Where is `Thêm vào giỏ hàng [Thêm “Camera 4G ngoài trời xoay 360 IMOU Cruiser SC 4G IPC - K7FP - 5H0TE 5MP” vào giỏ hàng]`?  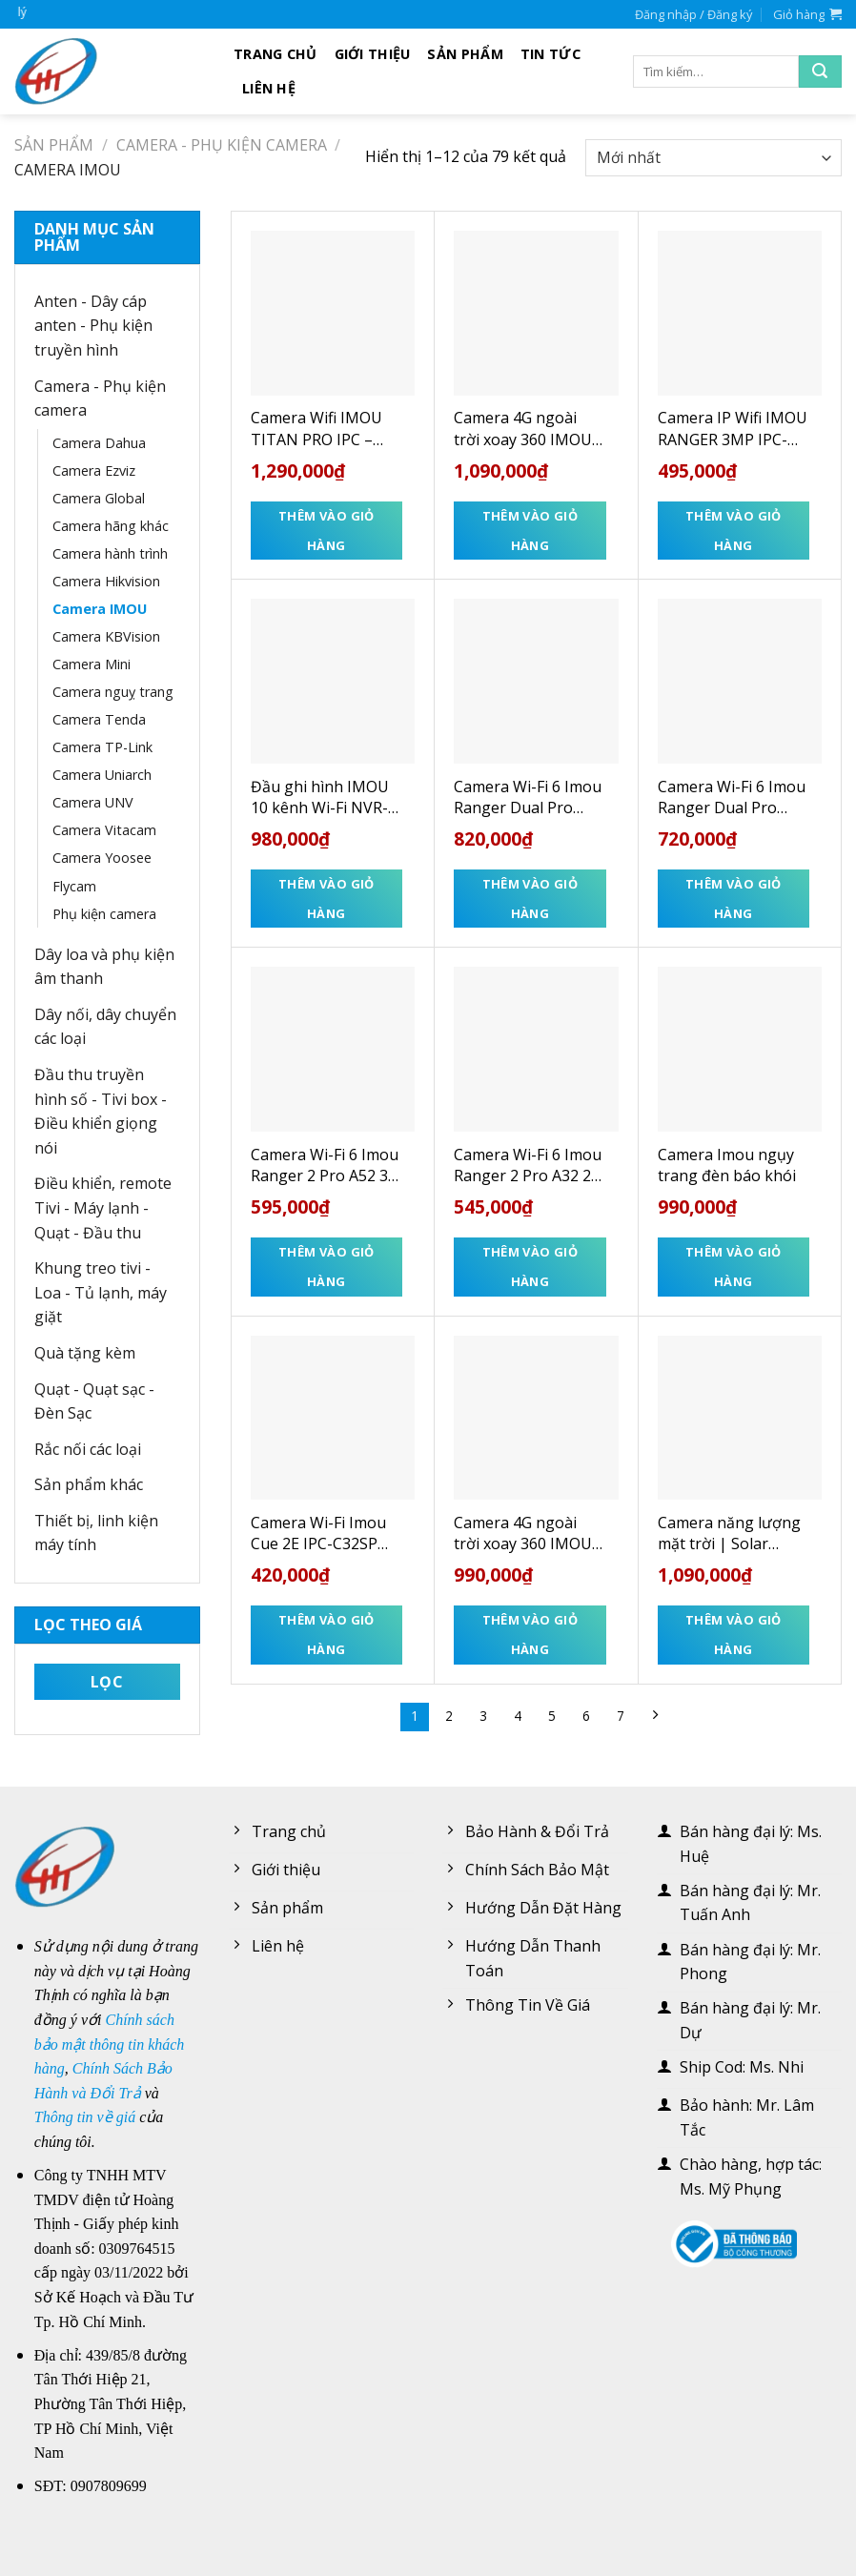
Thêm vào giỏ hàng [Thêm “Camera 4G ngoài trời xoay 360 IMOU Cruiser SC 4G IPC - K7FP - 5H0TE 5MP” vào giỏ hàng] is located at coordinates (530, 530).